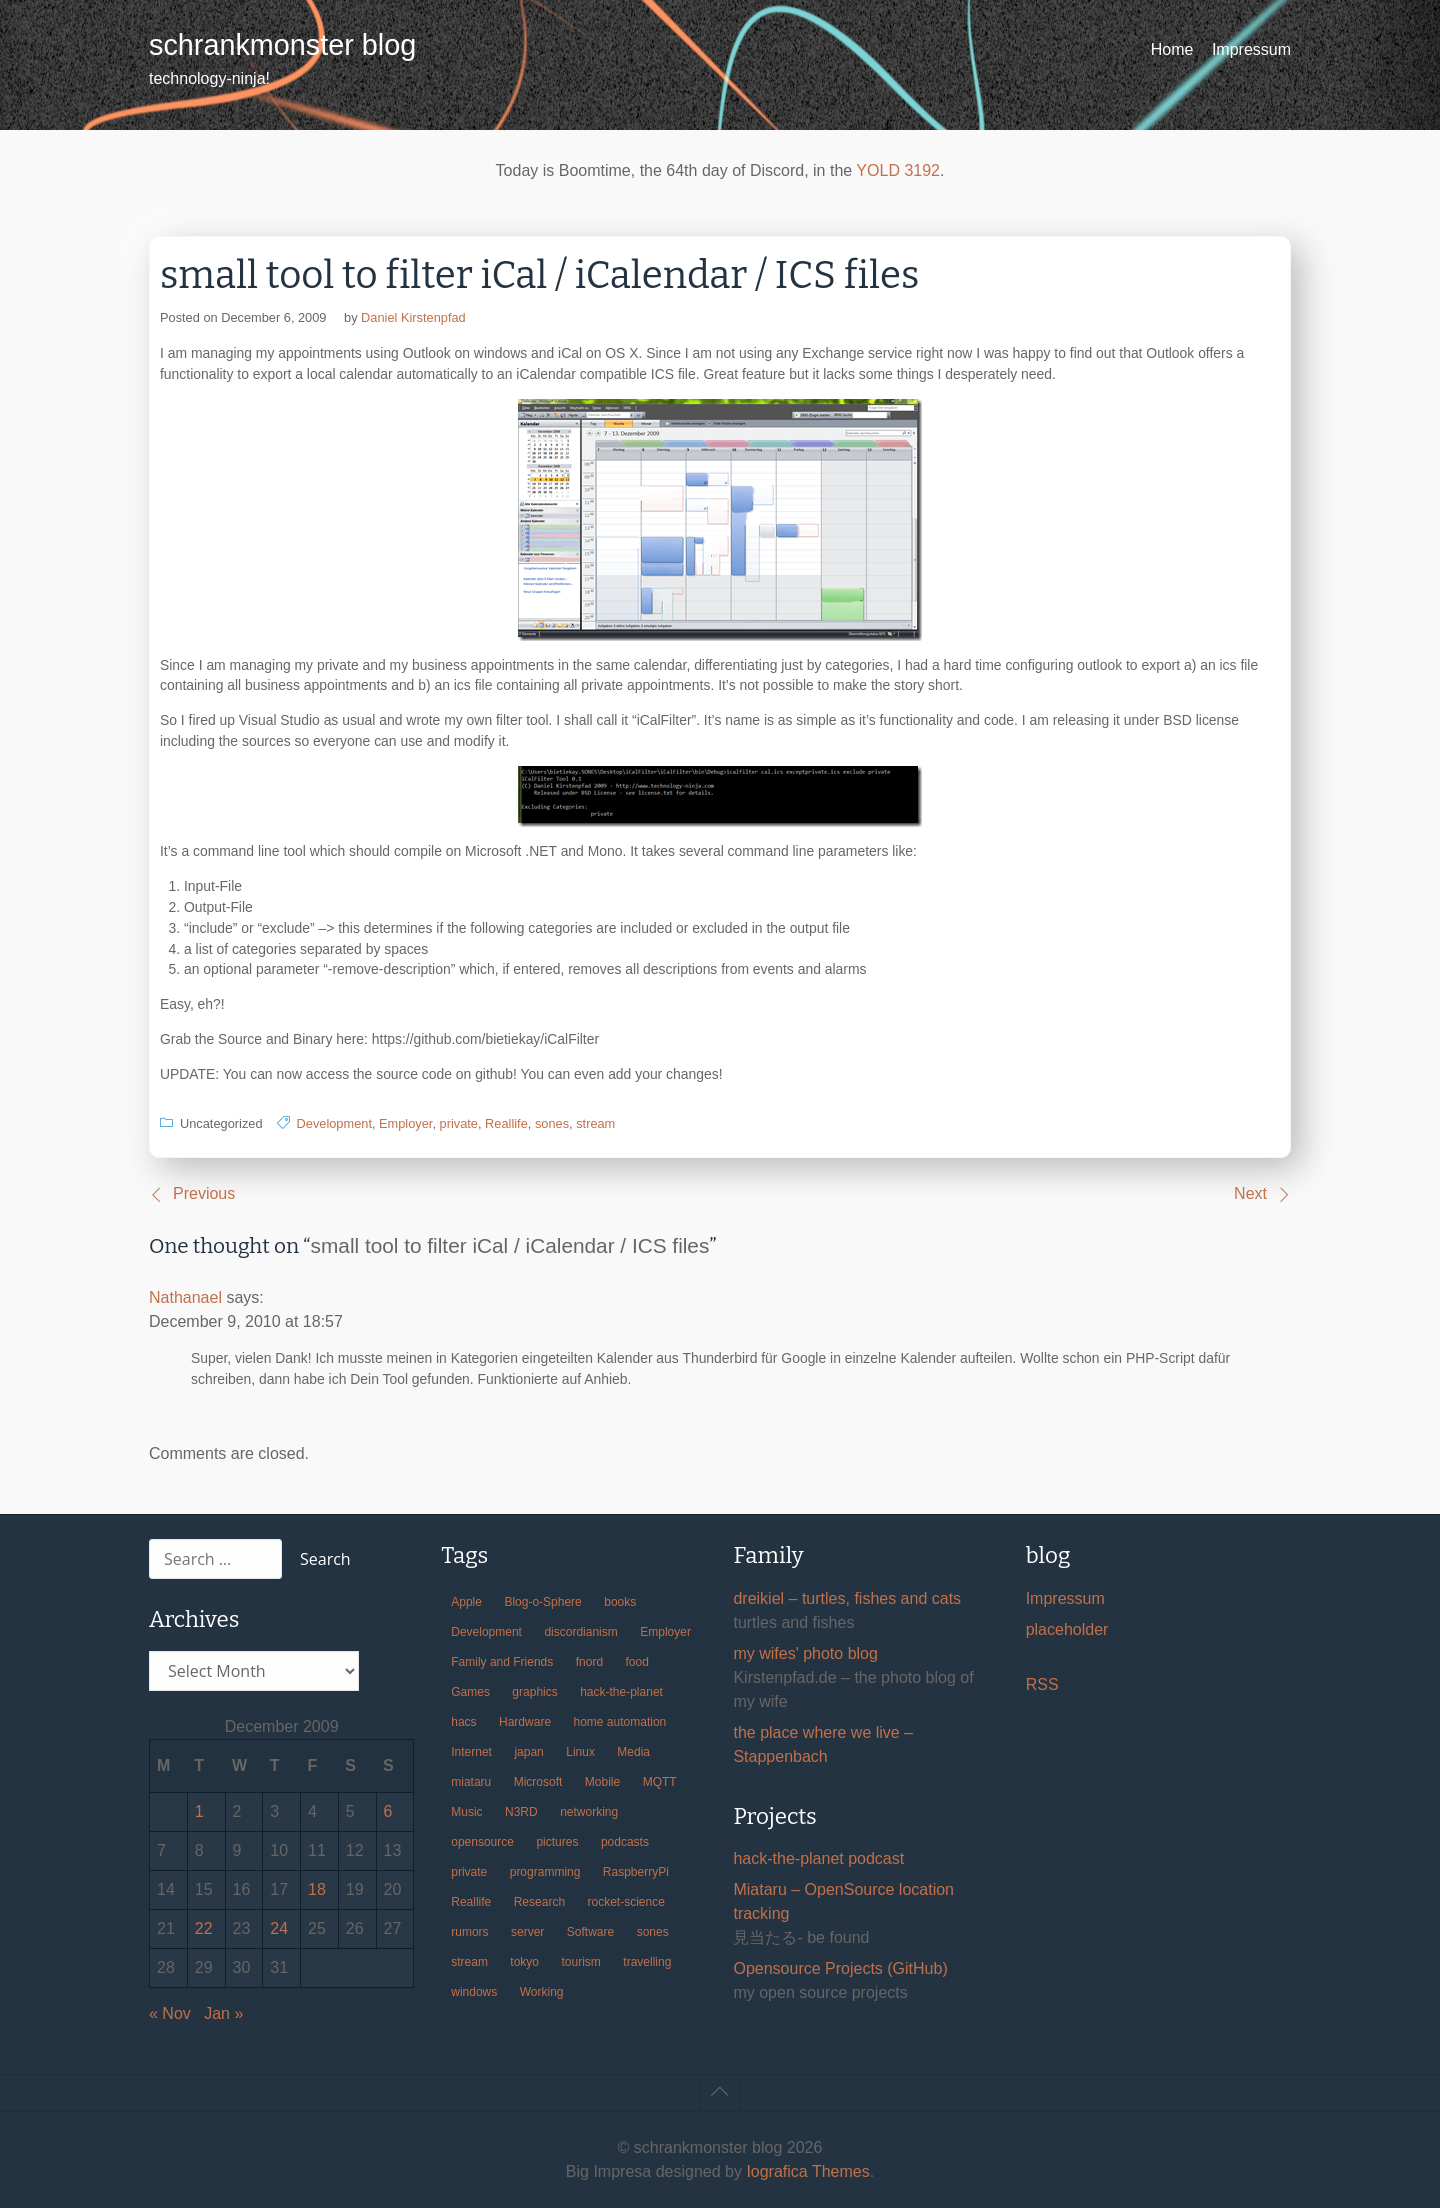 The height and width of the screenshot is (2208, 1440). I want to click on networking [networking (49 items)], so click(589, 1812).